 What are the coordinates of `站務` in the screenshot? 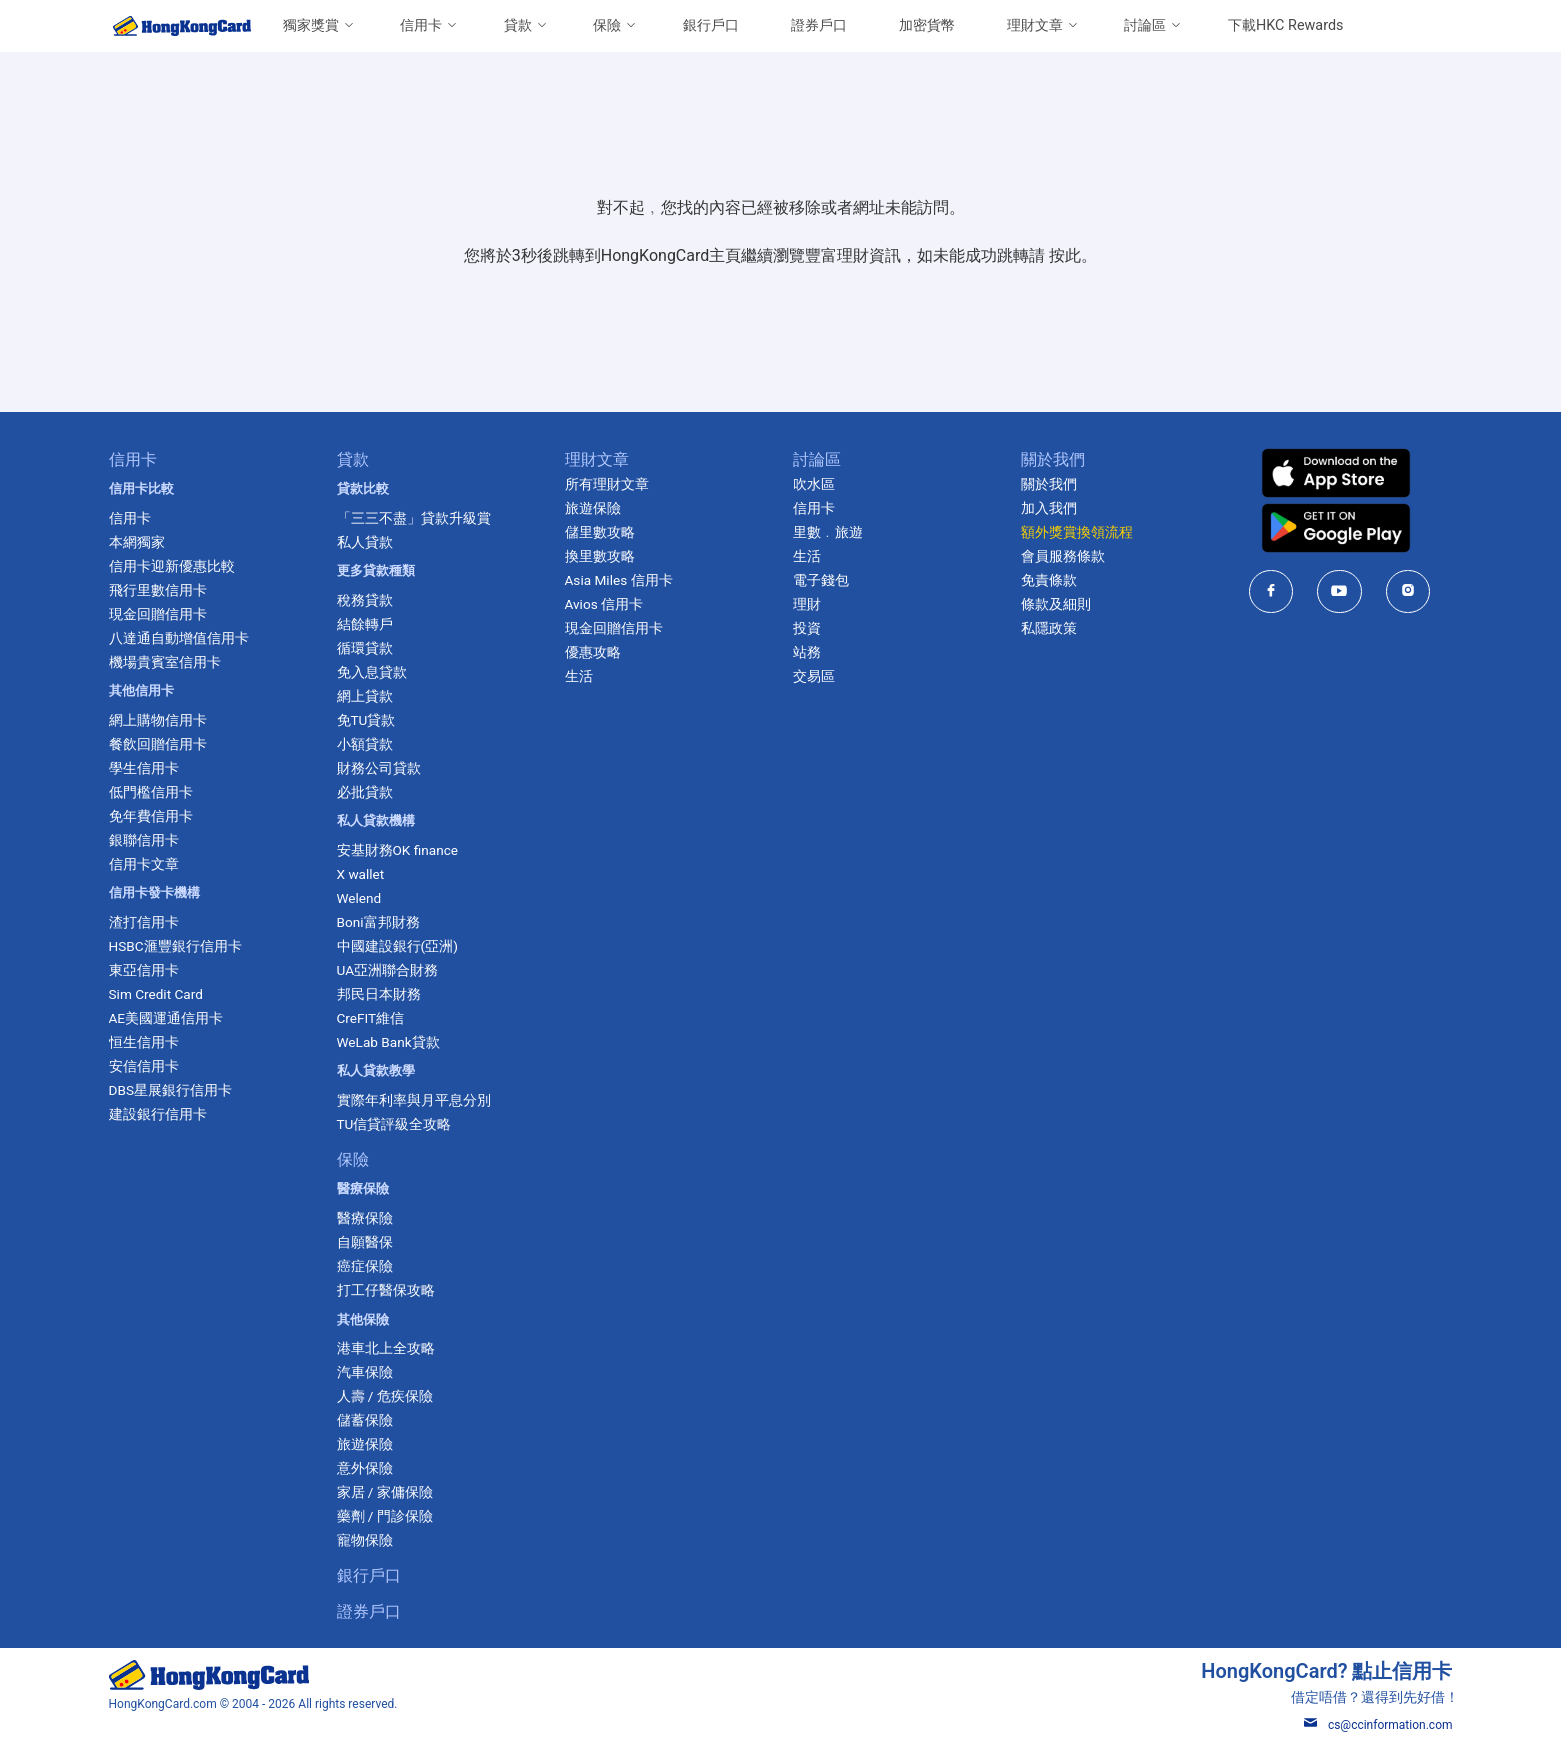 It's located at (807, 652).